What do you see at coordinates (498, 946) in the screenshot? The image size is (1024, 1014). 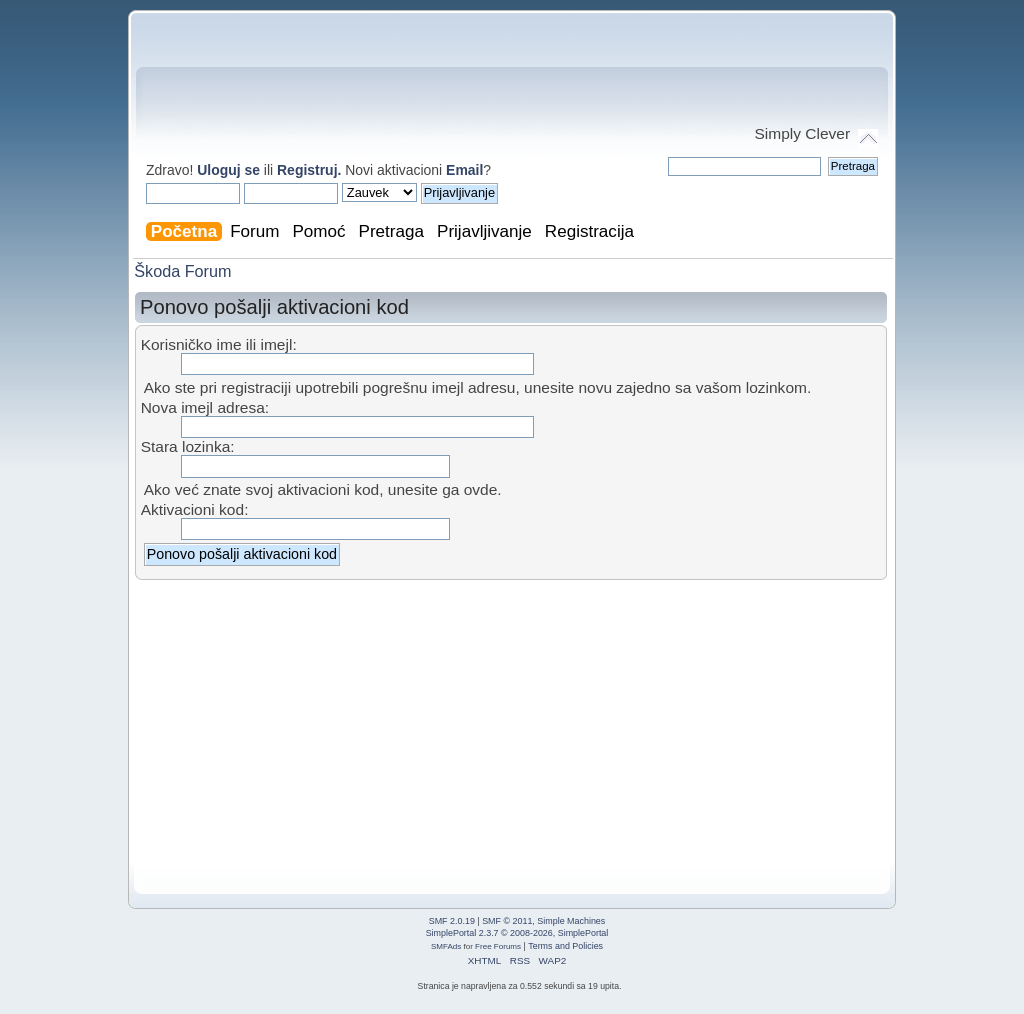 I see `Free Forums` at bounding box center [498, 946].